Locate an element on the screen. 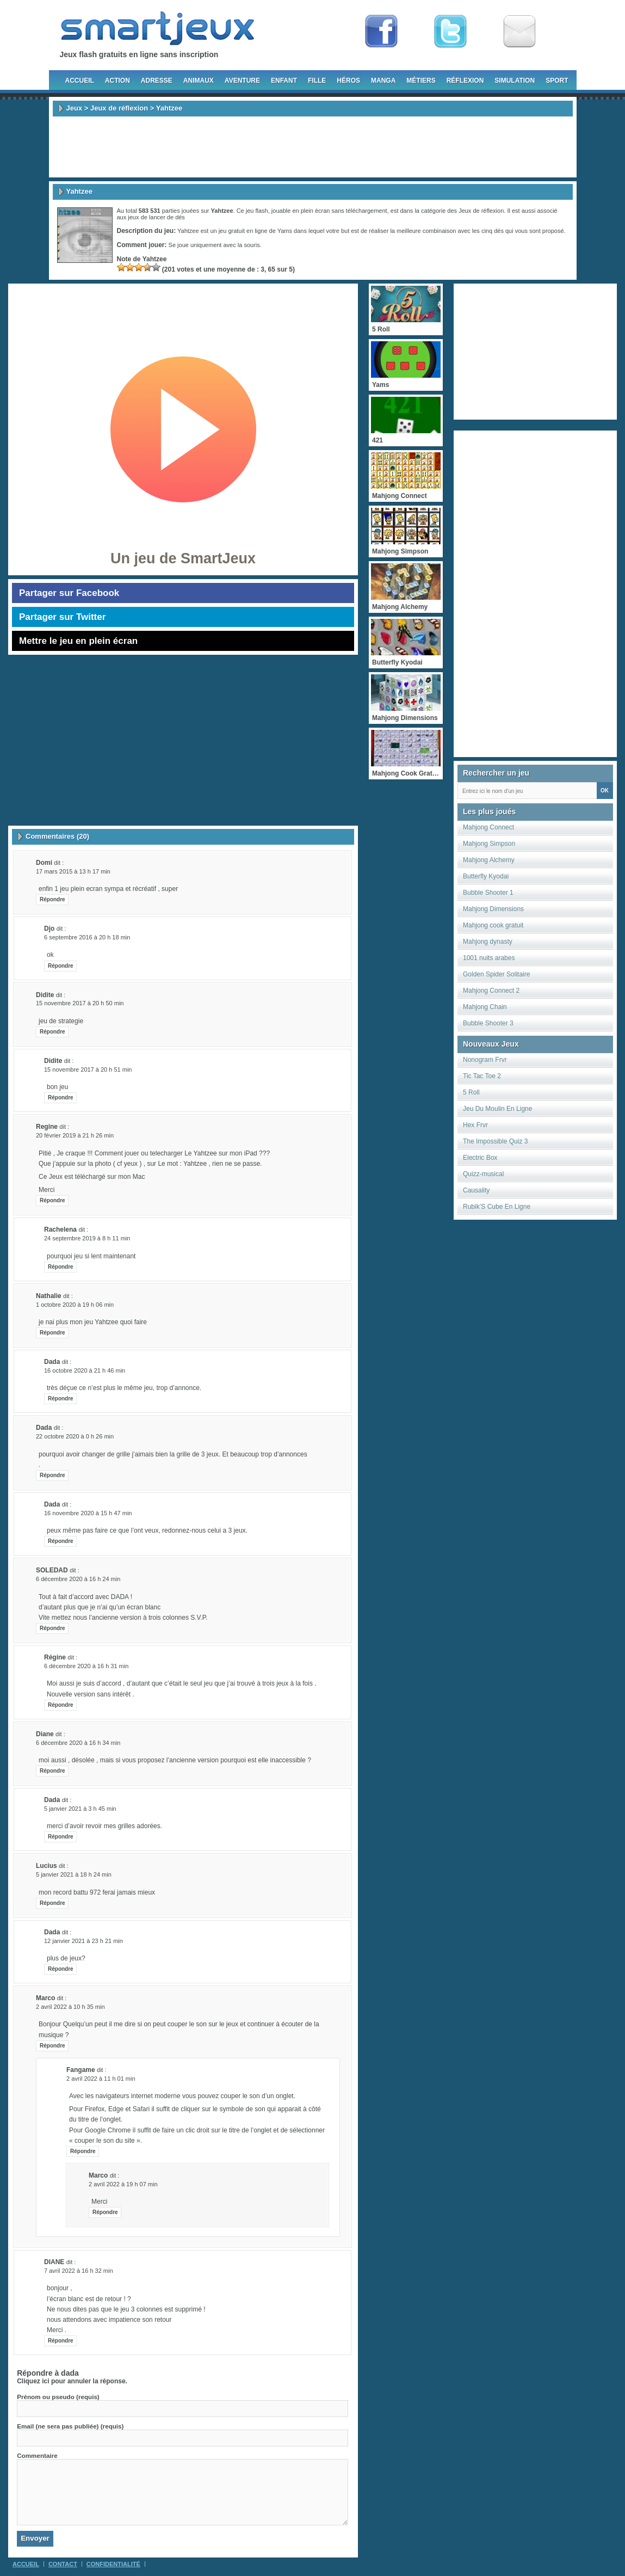 This screenshot has height=2576, width=625. 2 avril 2022 à 19 h 07 min is located at coordinates (123, 2184).